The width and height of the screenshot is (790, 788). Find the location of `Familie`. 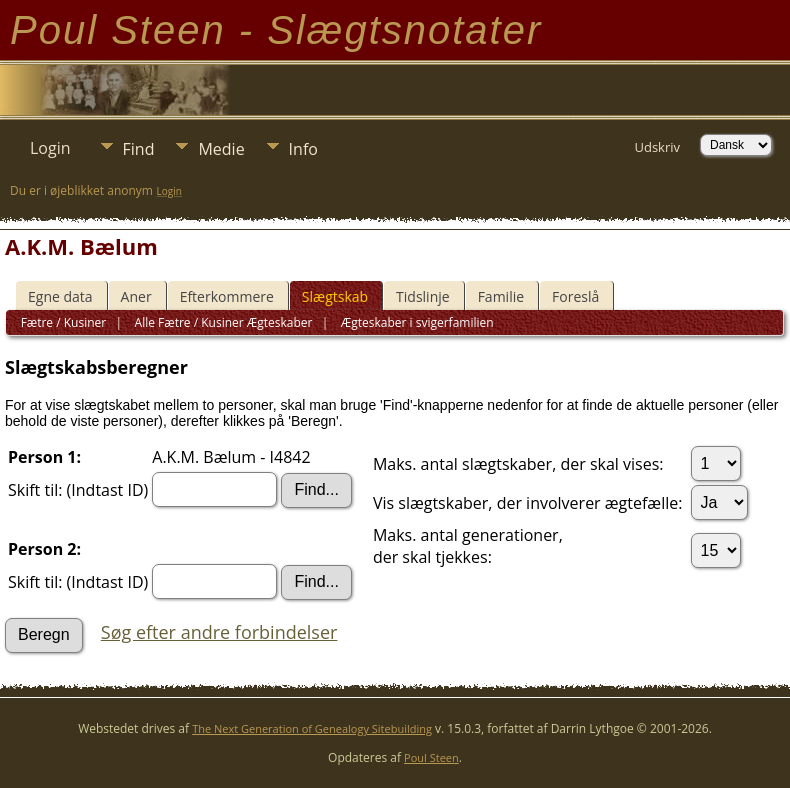

Familie is located at coordinates (501, 296).